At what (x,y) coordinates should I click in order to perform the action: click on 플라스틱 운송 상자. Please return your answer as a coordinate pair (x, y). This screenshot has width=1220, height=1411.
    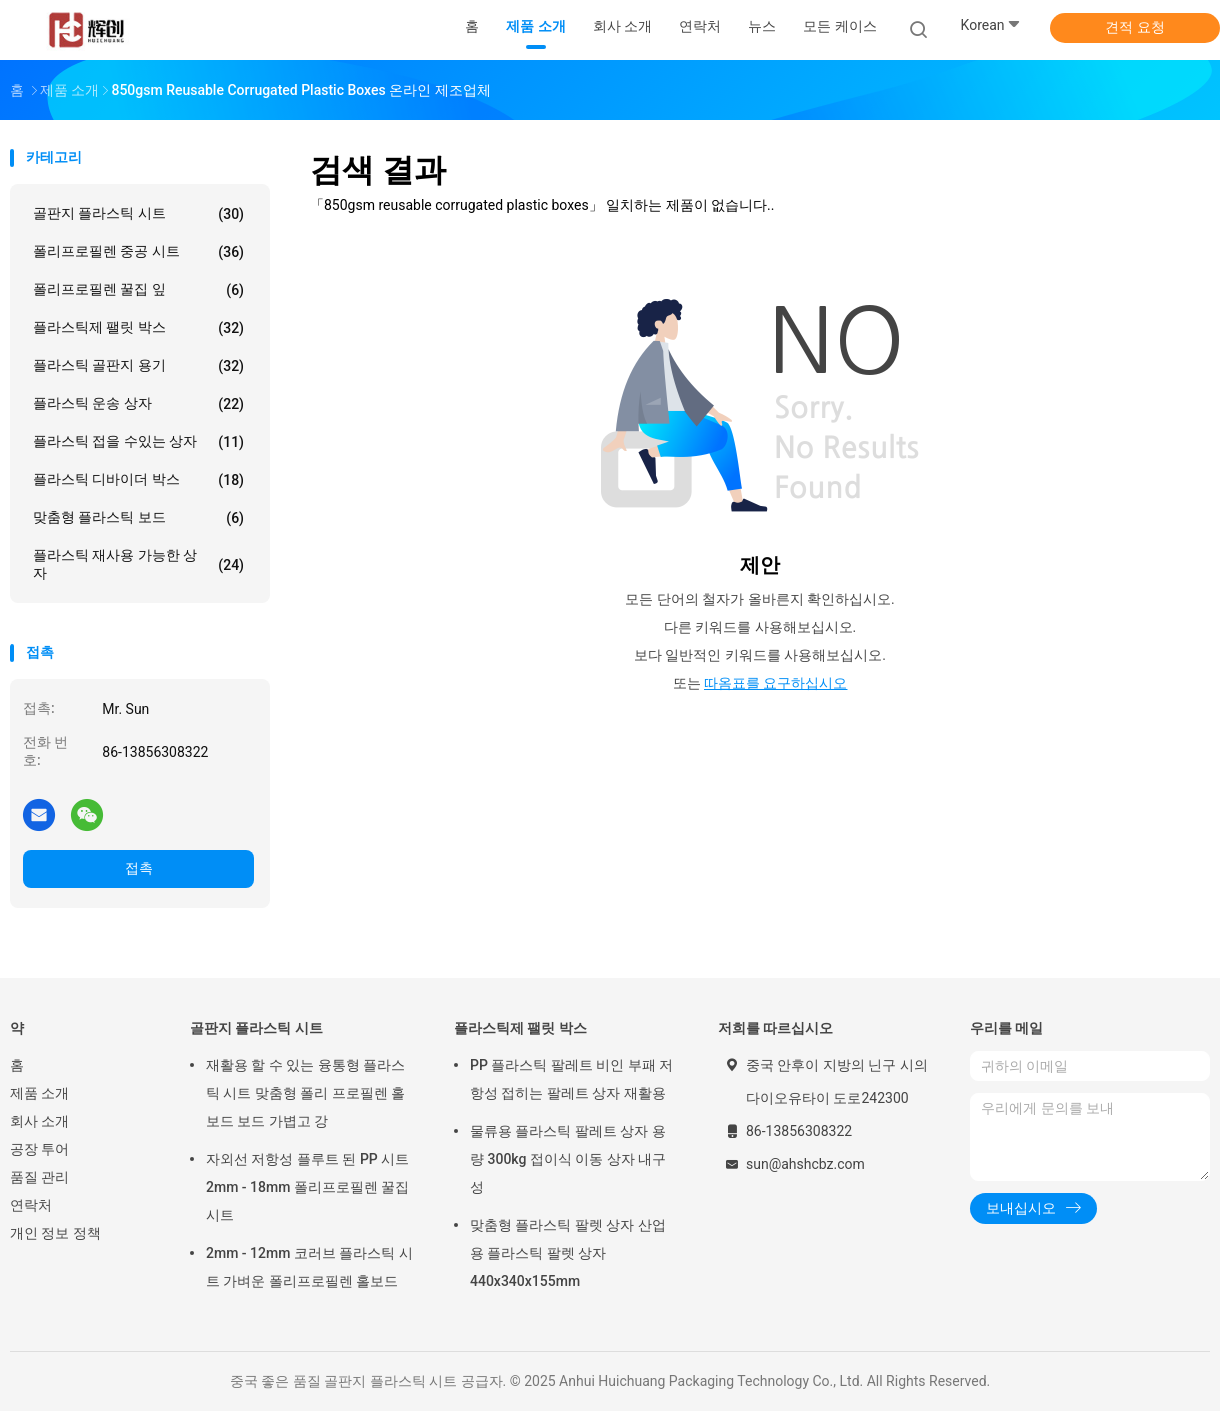
    Looking at the image, I should click on (138, 404).